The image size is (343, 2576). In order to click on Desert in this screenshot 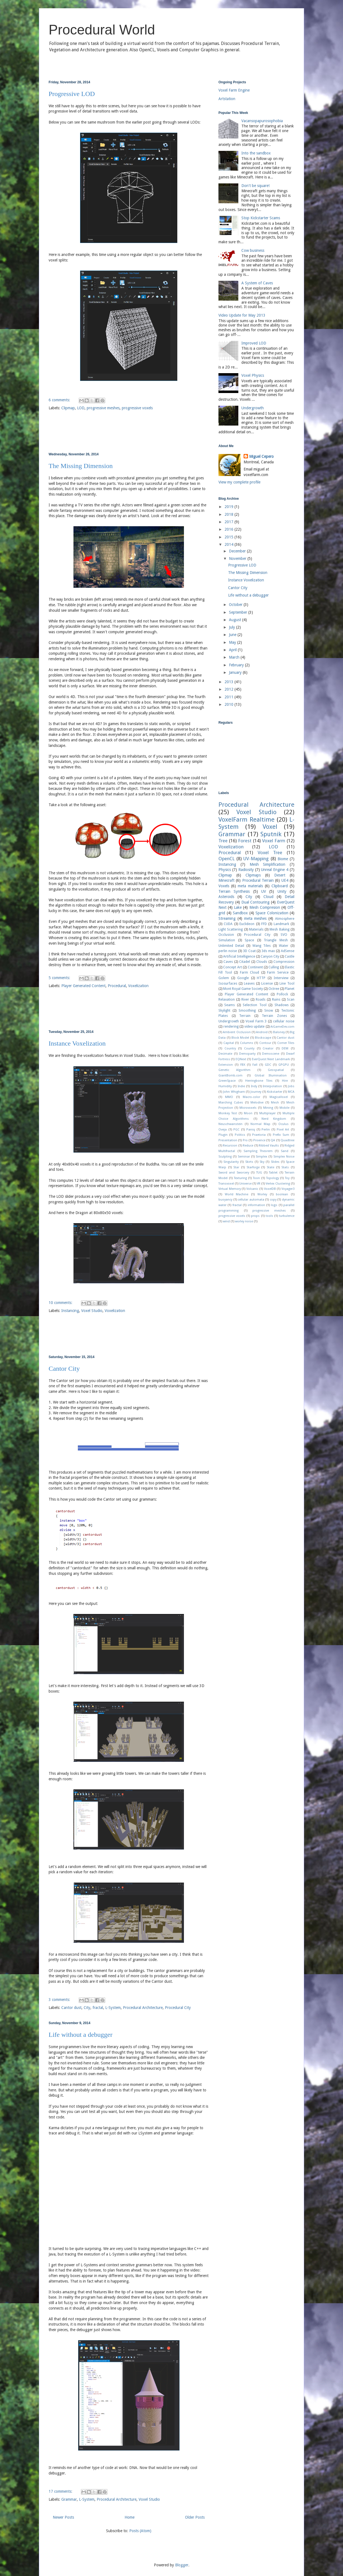, I will do `click(279, 875)`.